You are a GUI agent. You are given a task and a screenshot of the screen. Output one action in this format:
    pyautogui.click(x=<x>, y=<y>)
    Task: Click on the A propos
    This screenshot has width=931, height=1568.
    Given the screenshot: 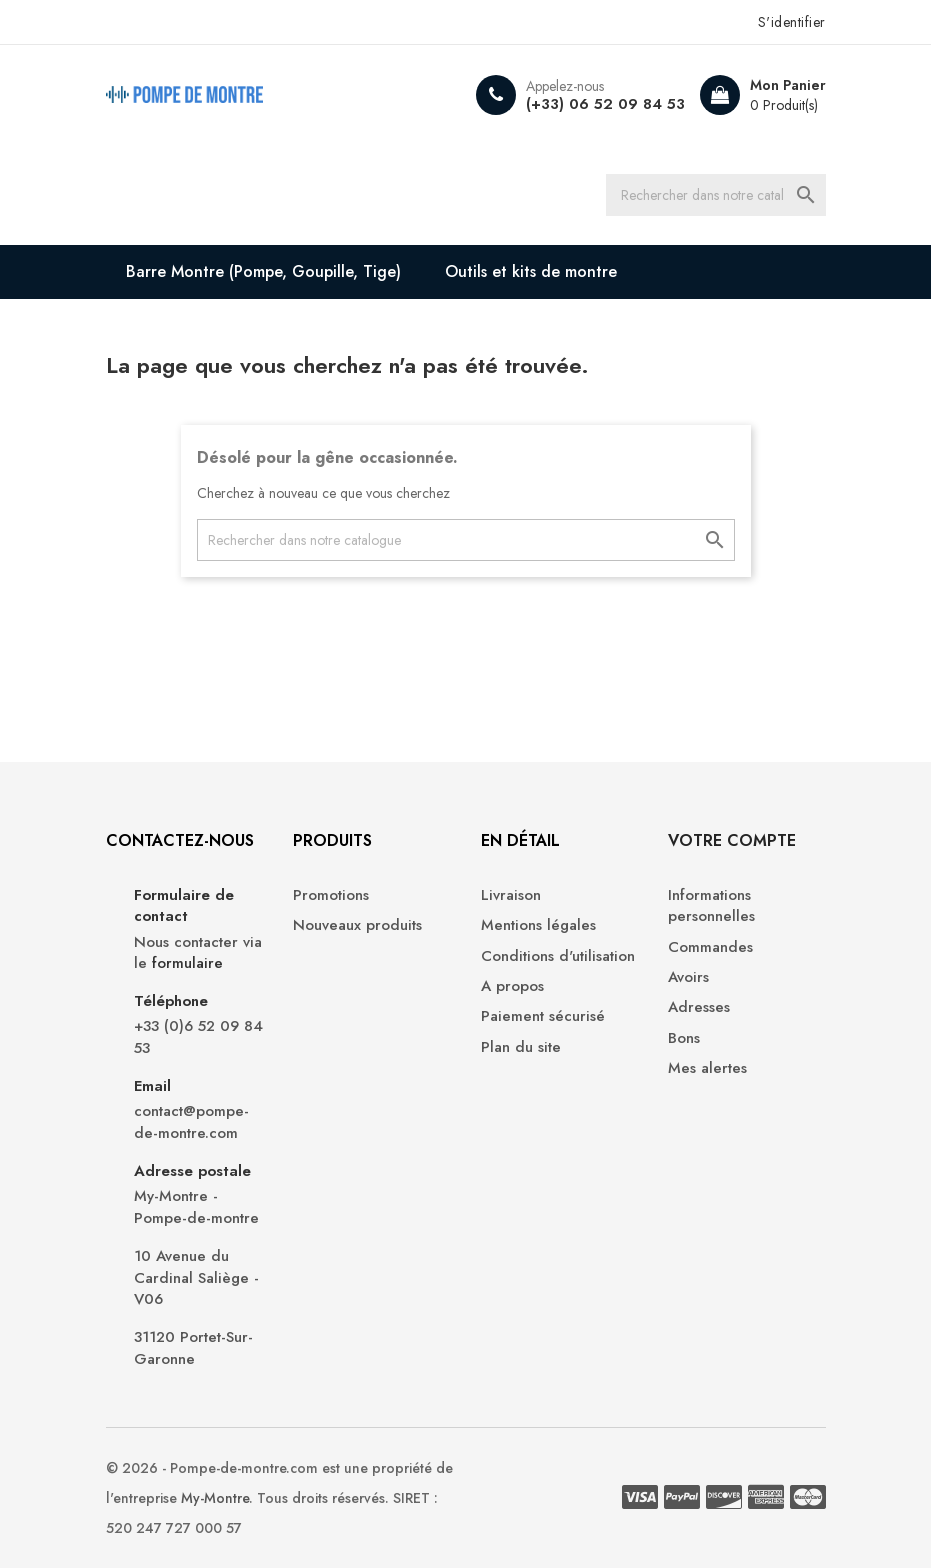 What is the action you would take?
    pyautogui.click(x=512, y=986)
    